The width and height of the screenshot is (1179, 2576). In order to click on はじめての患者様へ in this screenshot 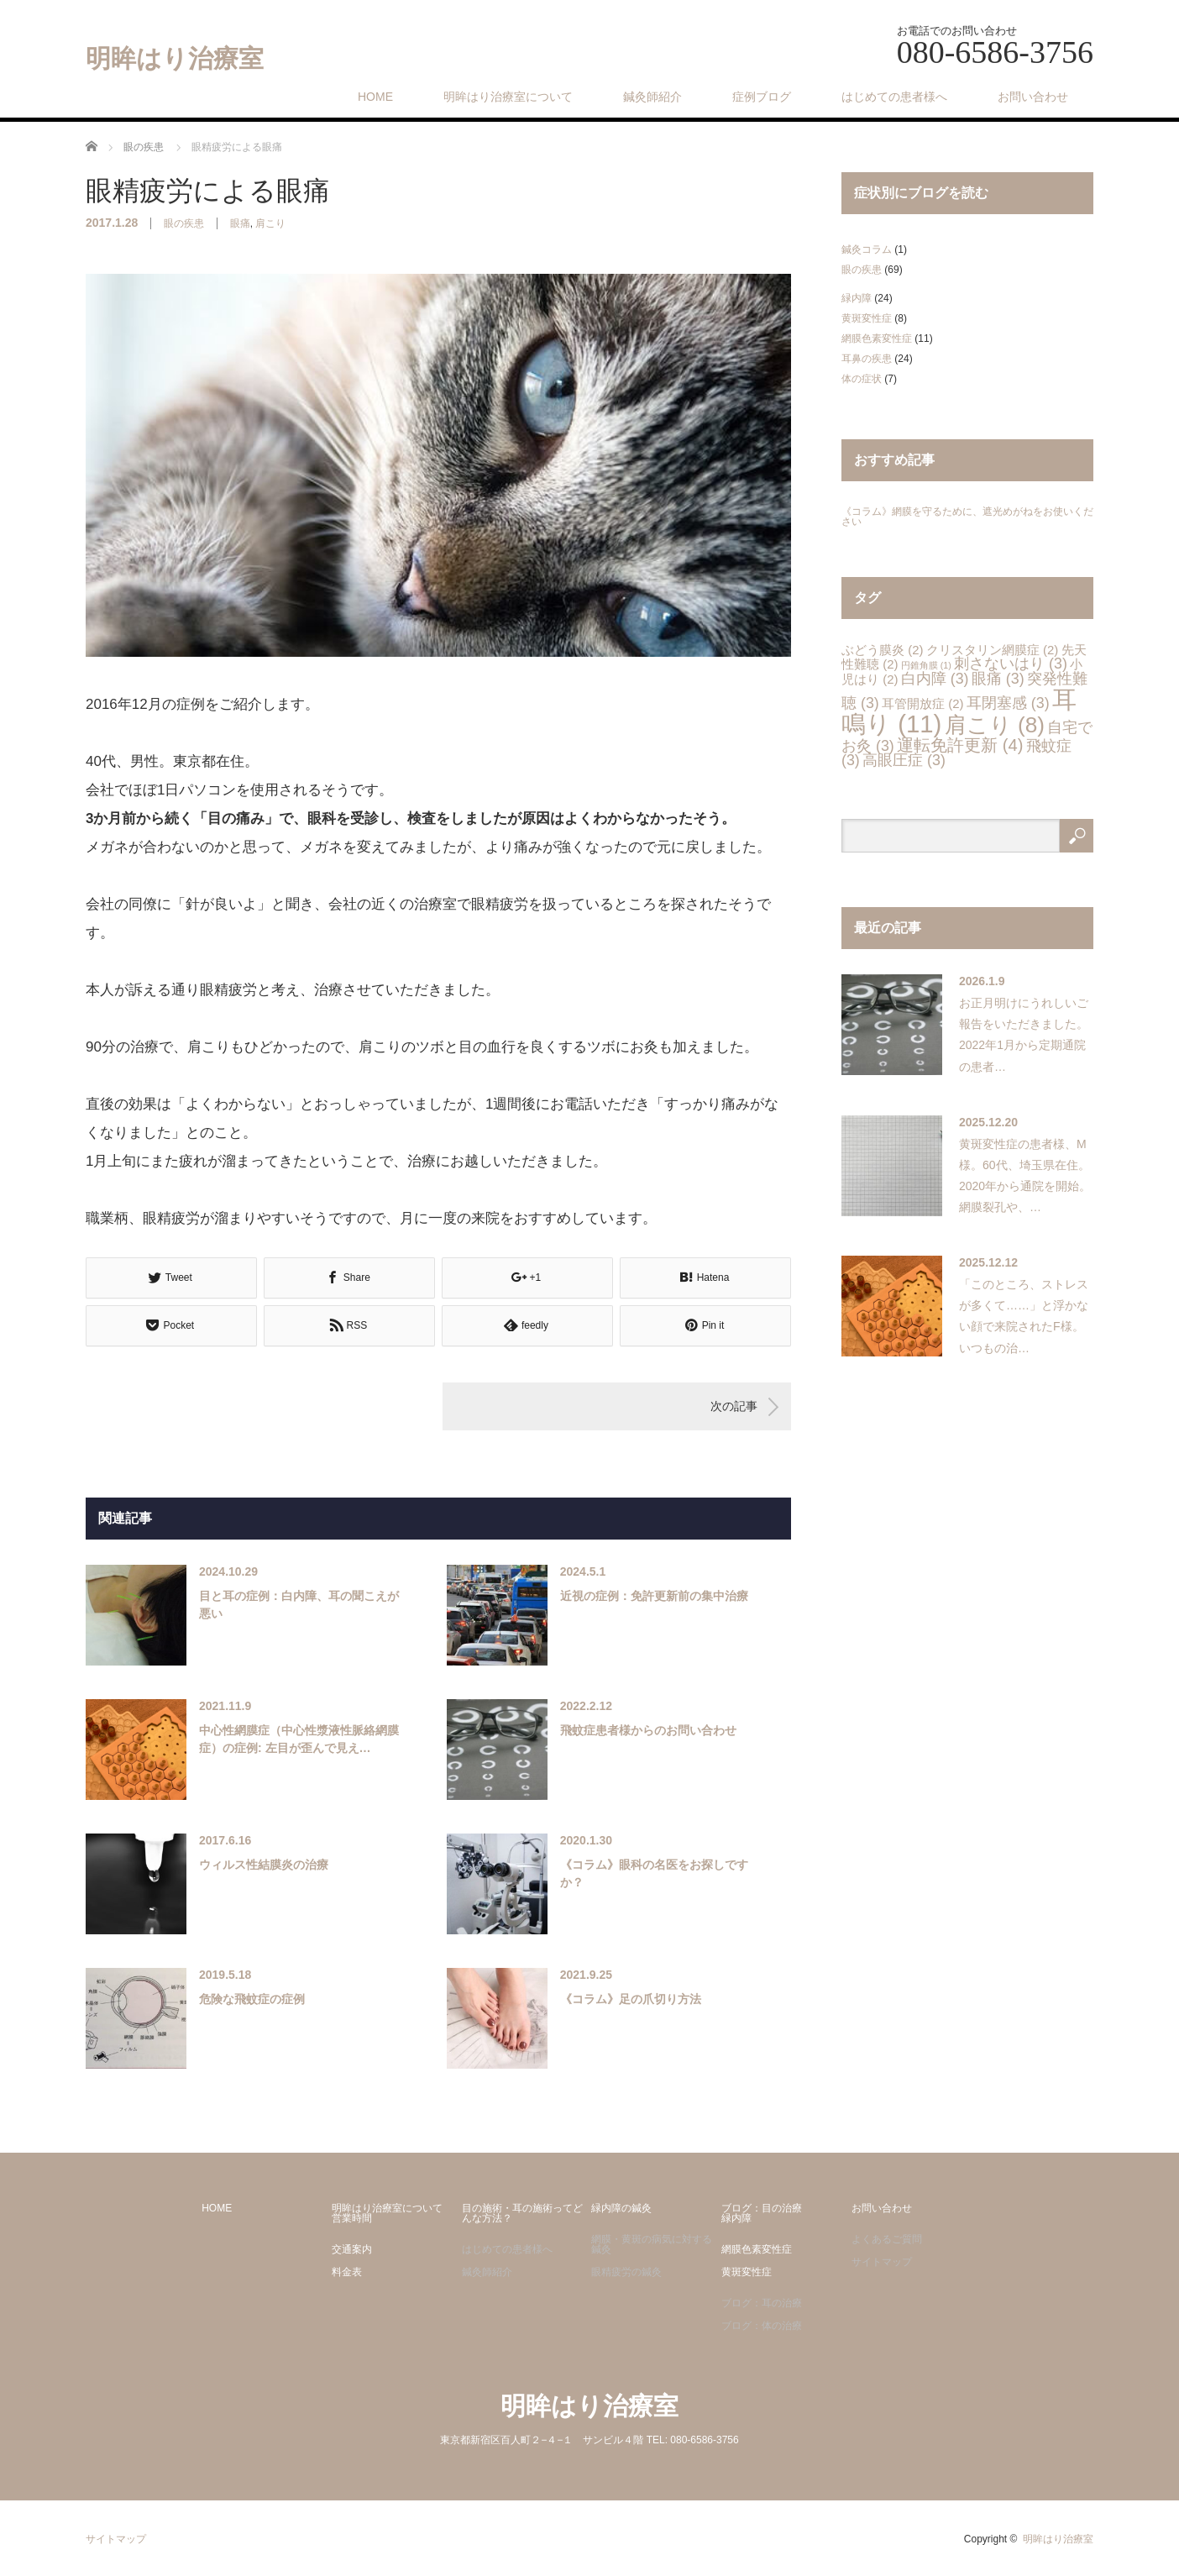, I will do `click(894, 96)`.